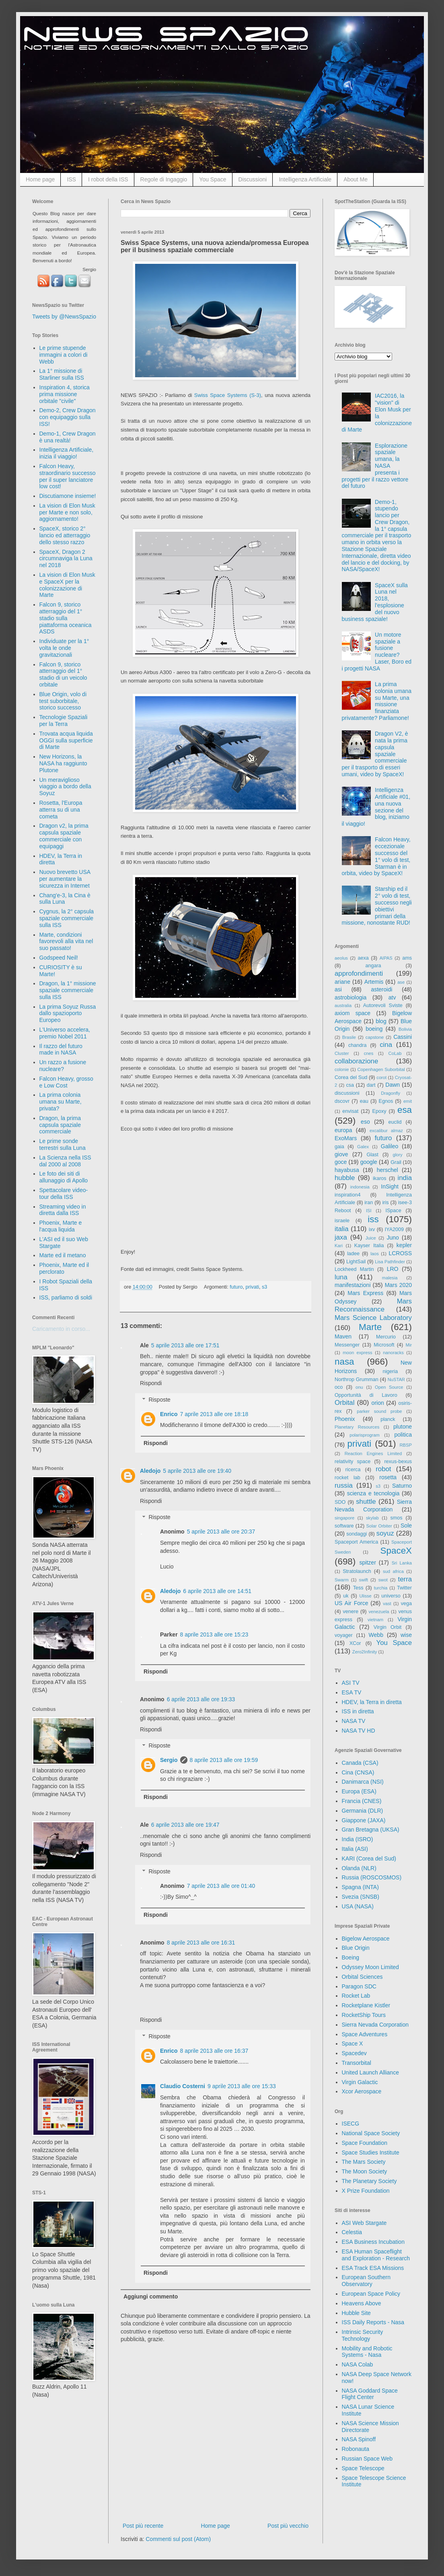 The height and width of the screenshot is (2576, 444). What do you see at coordinates (383, 1469) in the screenshot?
I see `robot` at bounding box center [383, 1469].